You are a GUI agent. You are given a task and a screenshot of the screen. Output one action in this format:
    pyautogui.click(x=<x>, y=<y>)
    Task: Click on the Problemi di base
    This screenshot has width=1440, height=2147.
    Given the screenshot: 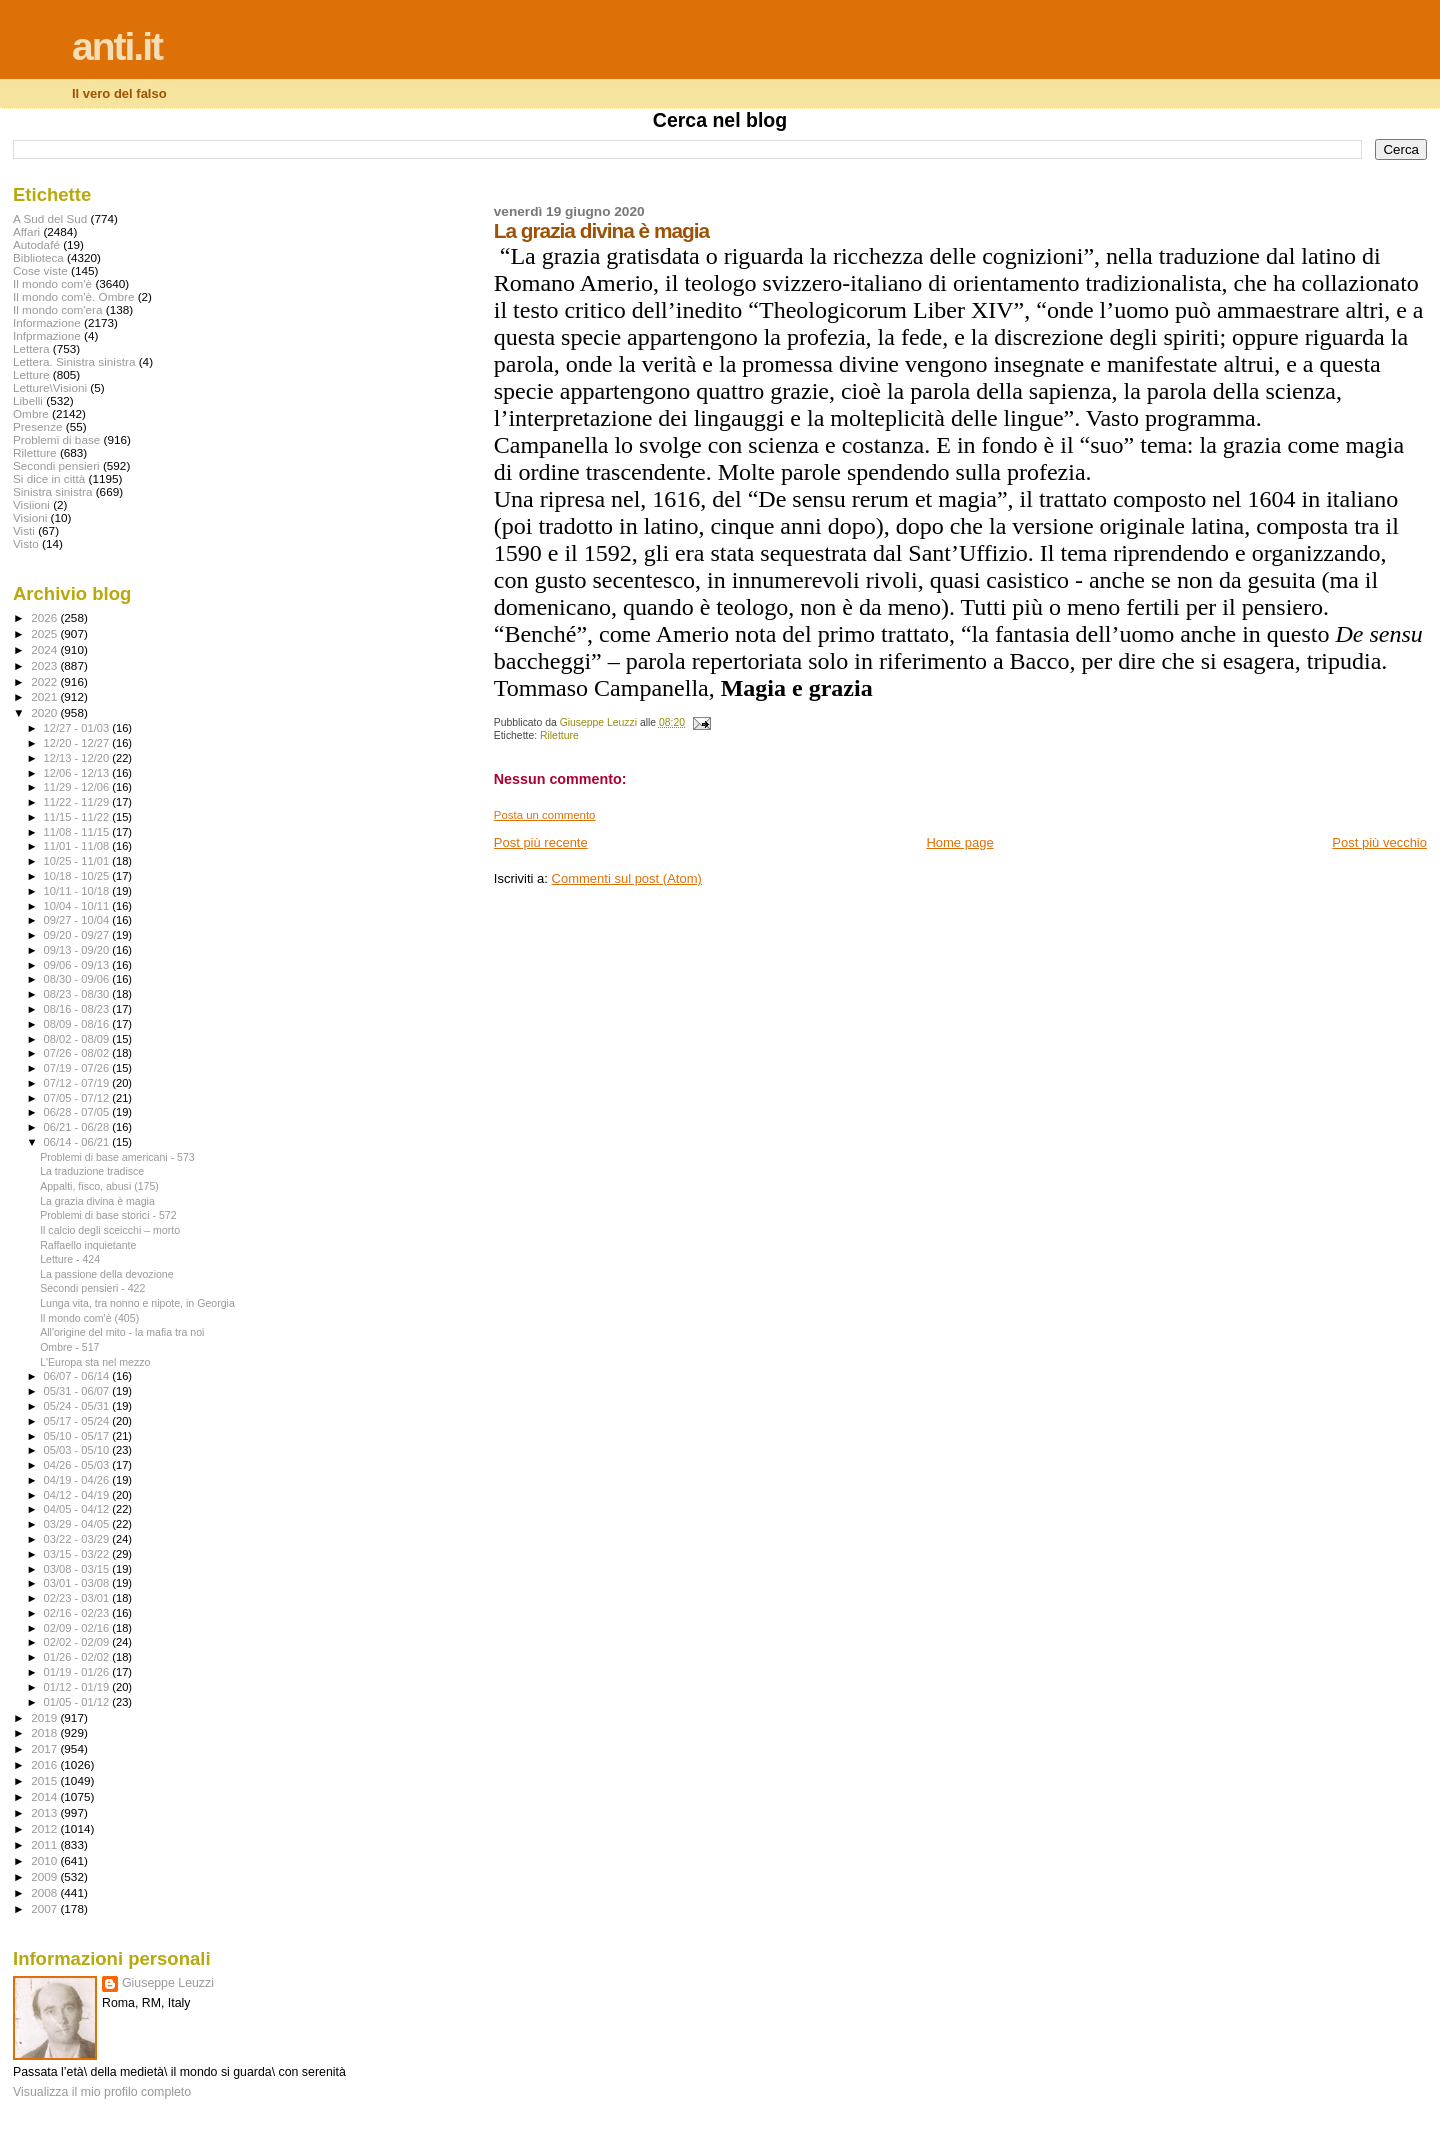 What is the action you would take?
    pyautogui.click(x=56, y=439)
    